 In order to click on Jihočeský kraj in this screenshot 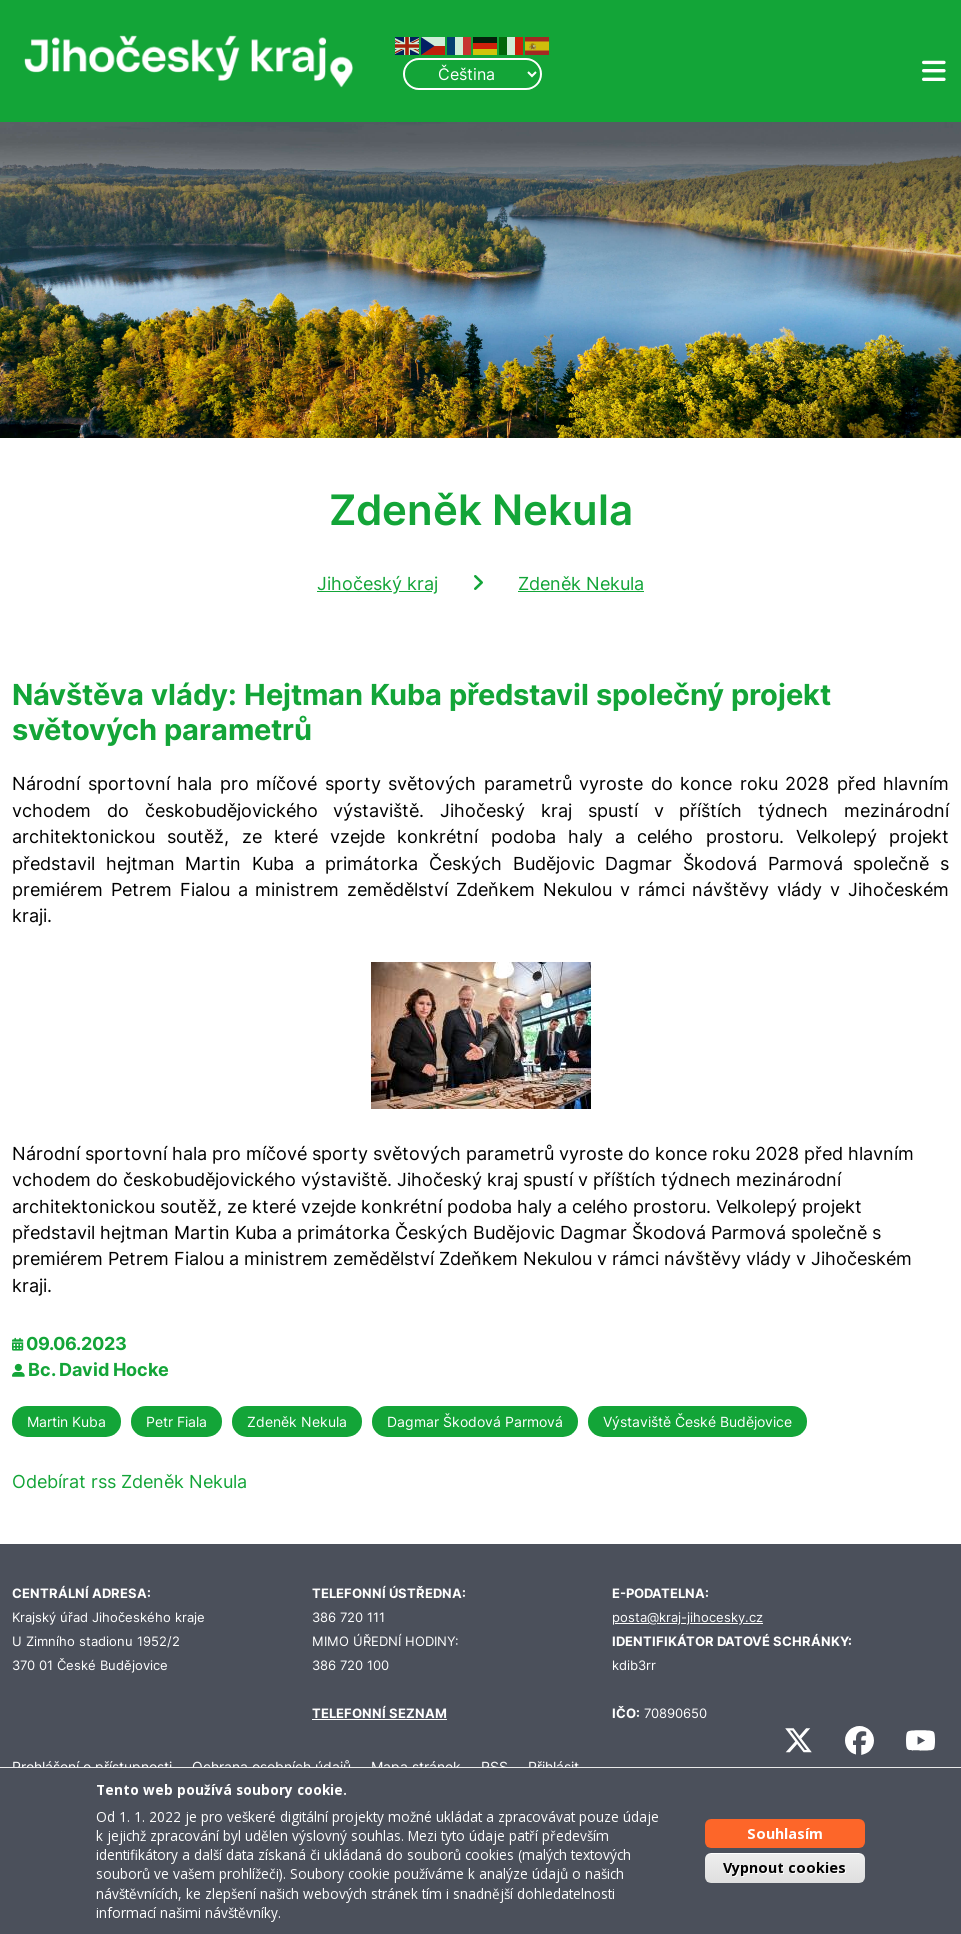, I will do `click(377, 583)`.